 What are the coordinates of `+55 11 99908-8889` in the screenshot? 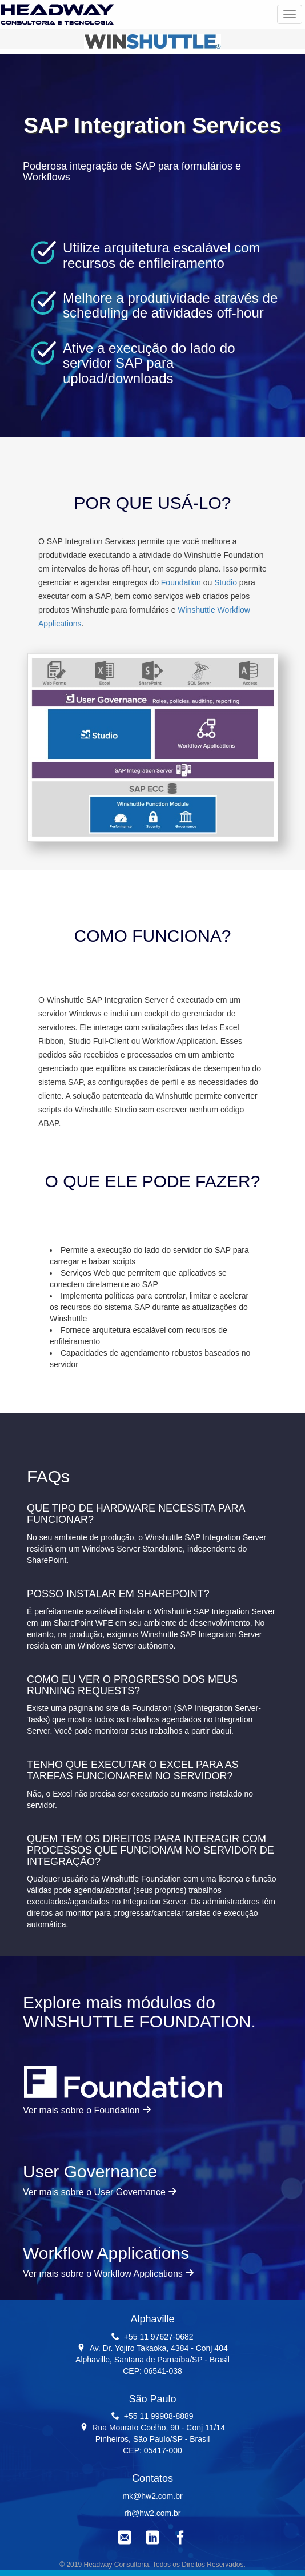 It's located at (159, 2416).